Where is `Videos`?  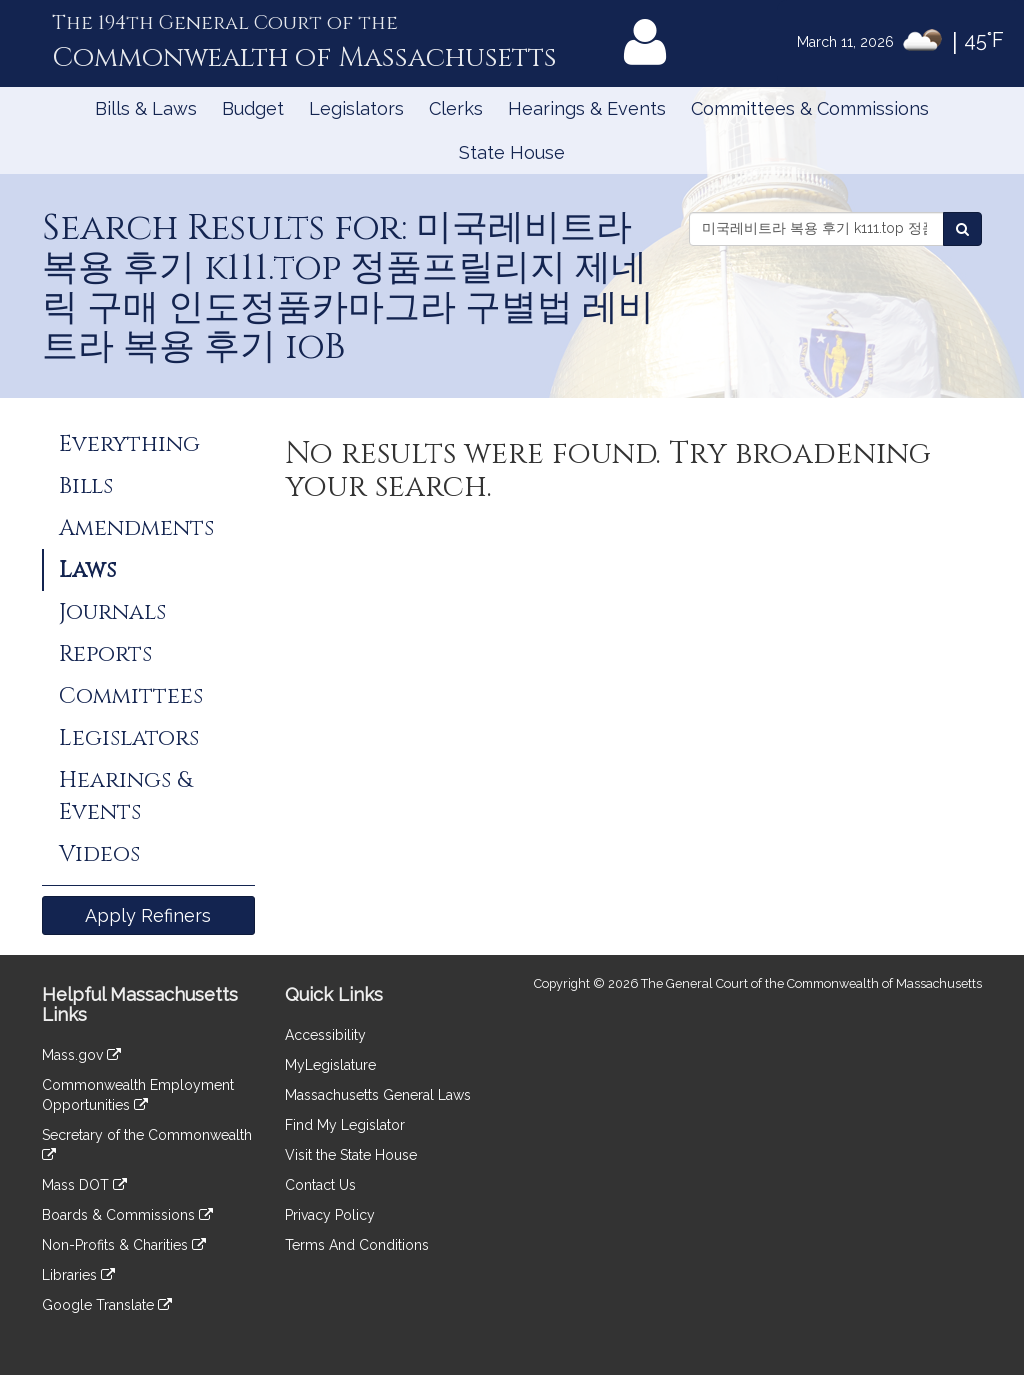
Videos is located at coordinates (99, 854).